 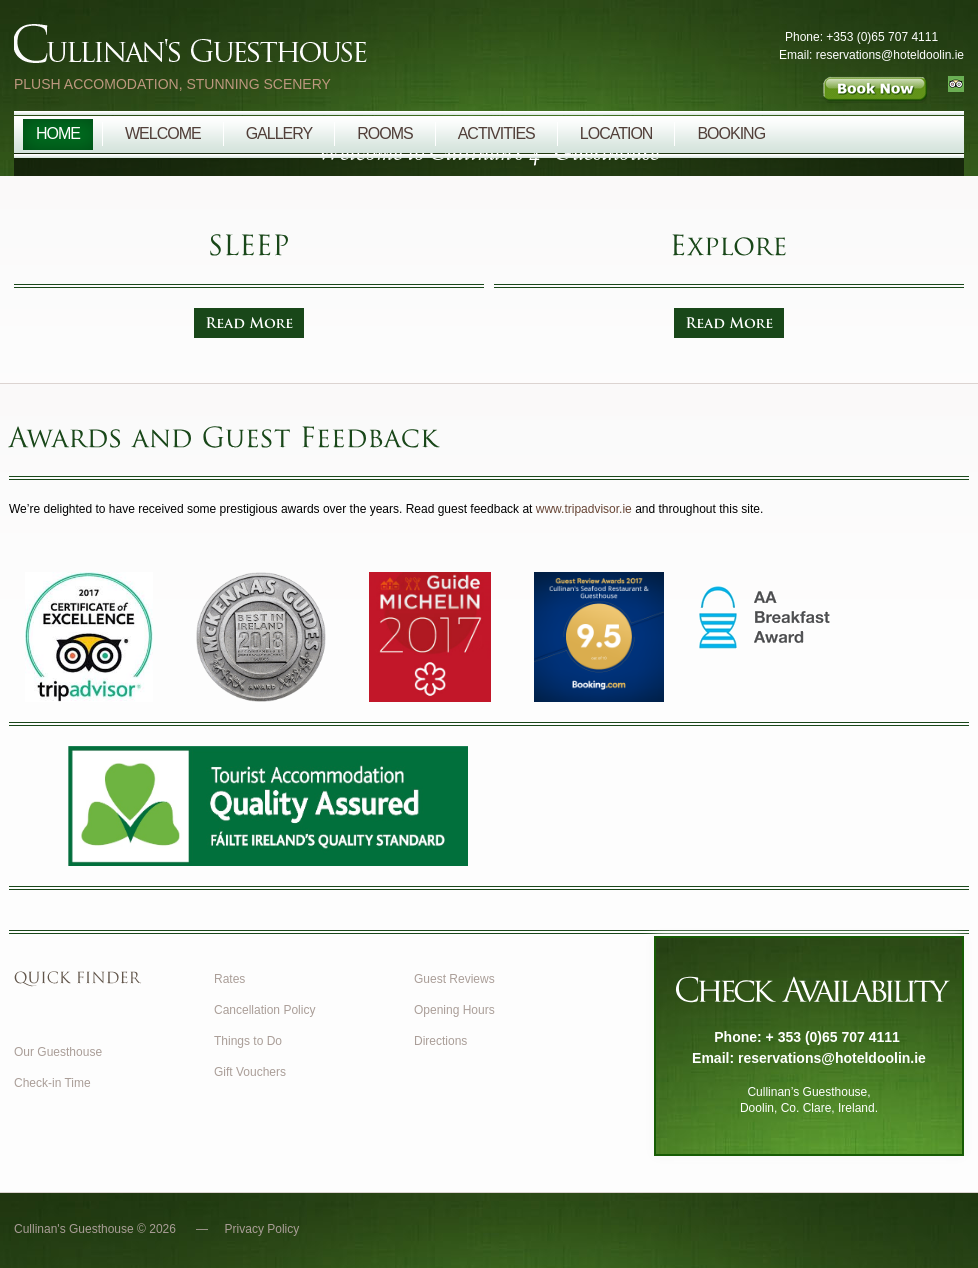 I want to click on Rooms, so click(x=384, y=133).